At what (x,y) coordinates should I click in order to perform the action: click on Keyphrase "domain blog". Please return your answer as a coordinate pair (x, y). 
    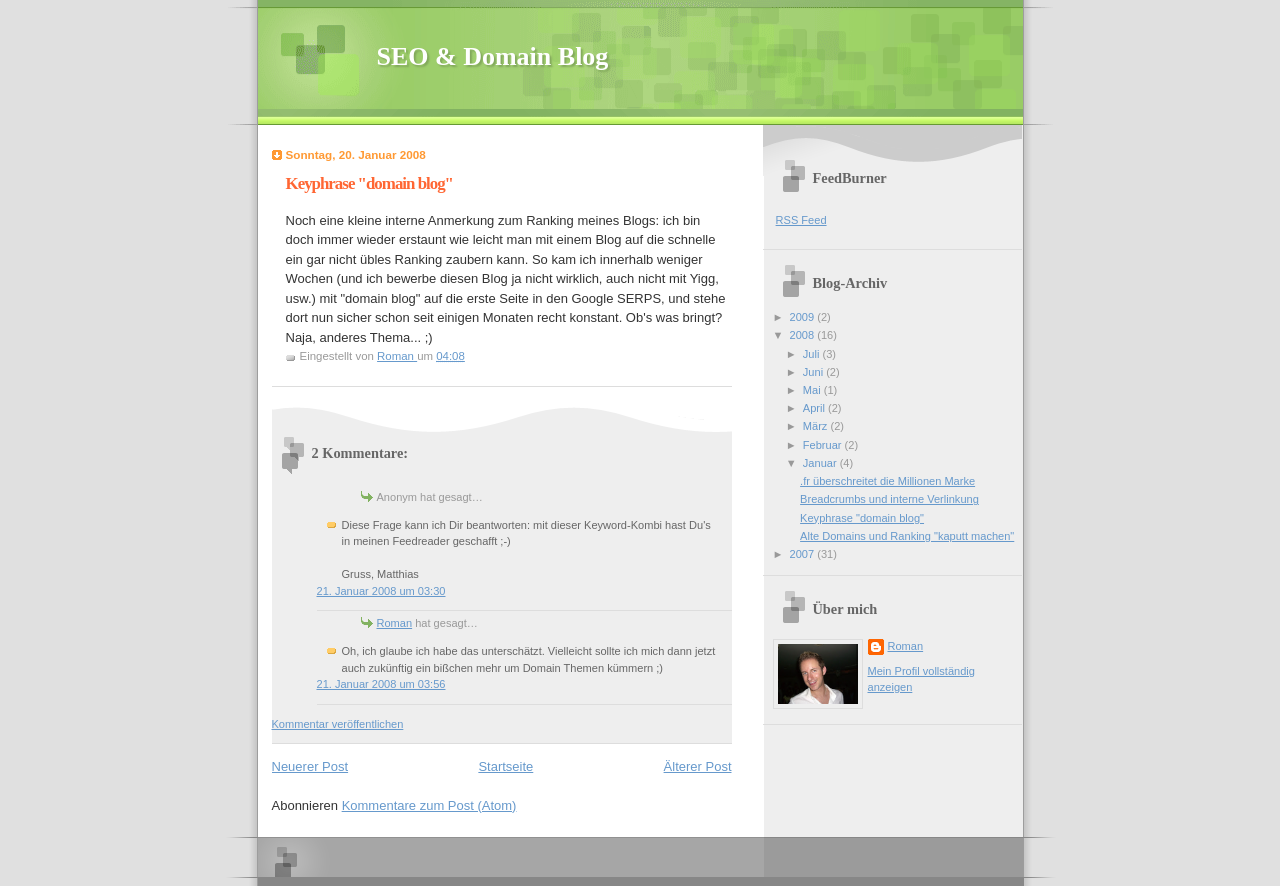
    Looking at the image, I should click on (862, 518).